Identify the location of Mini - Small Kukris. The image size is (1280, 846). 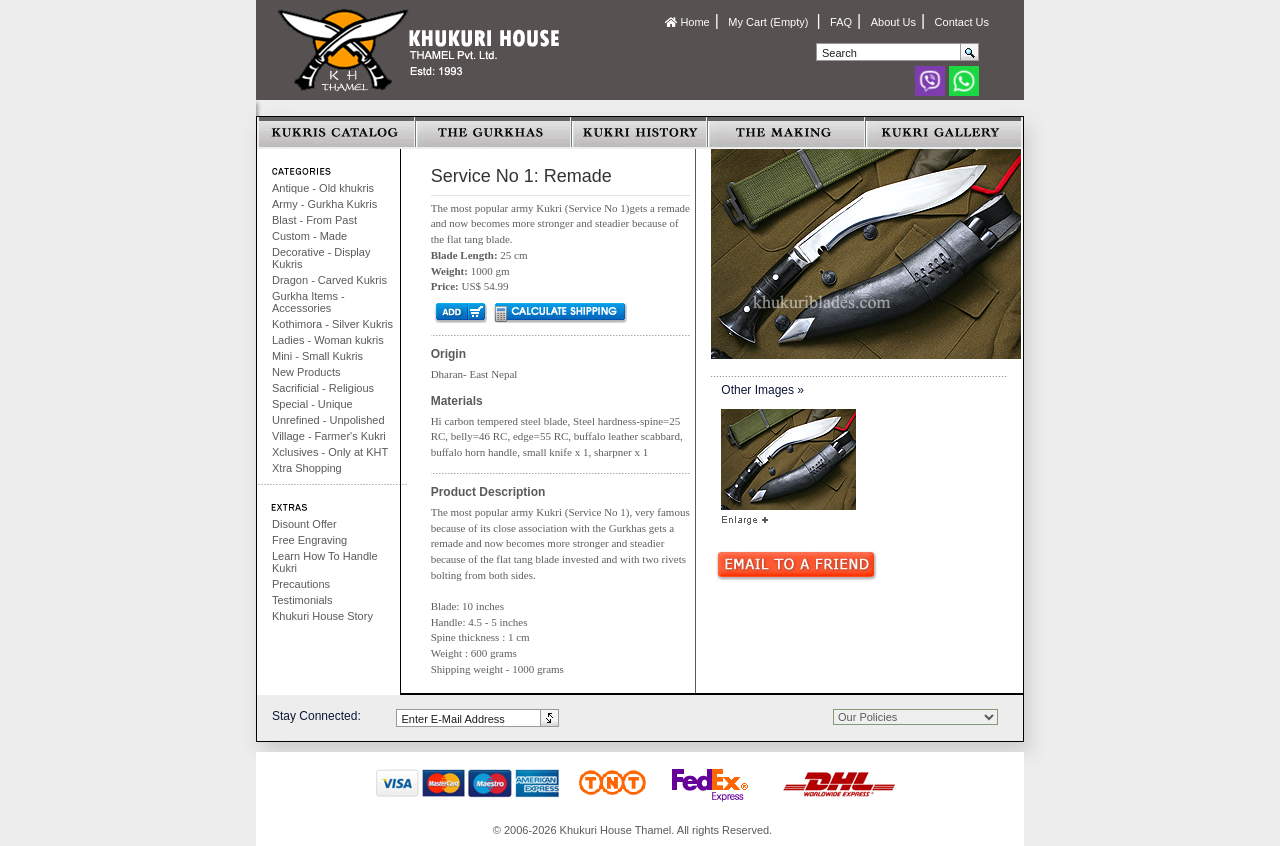
(317, 356).